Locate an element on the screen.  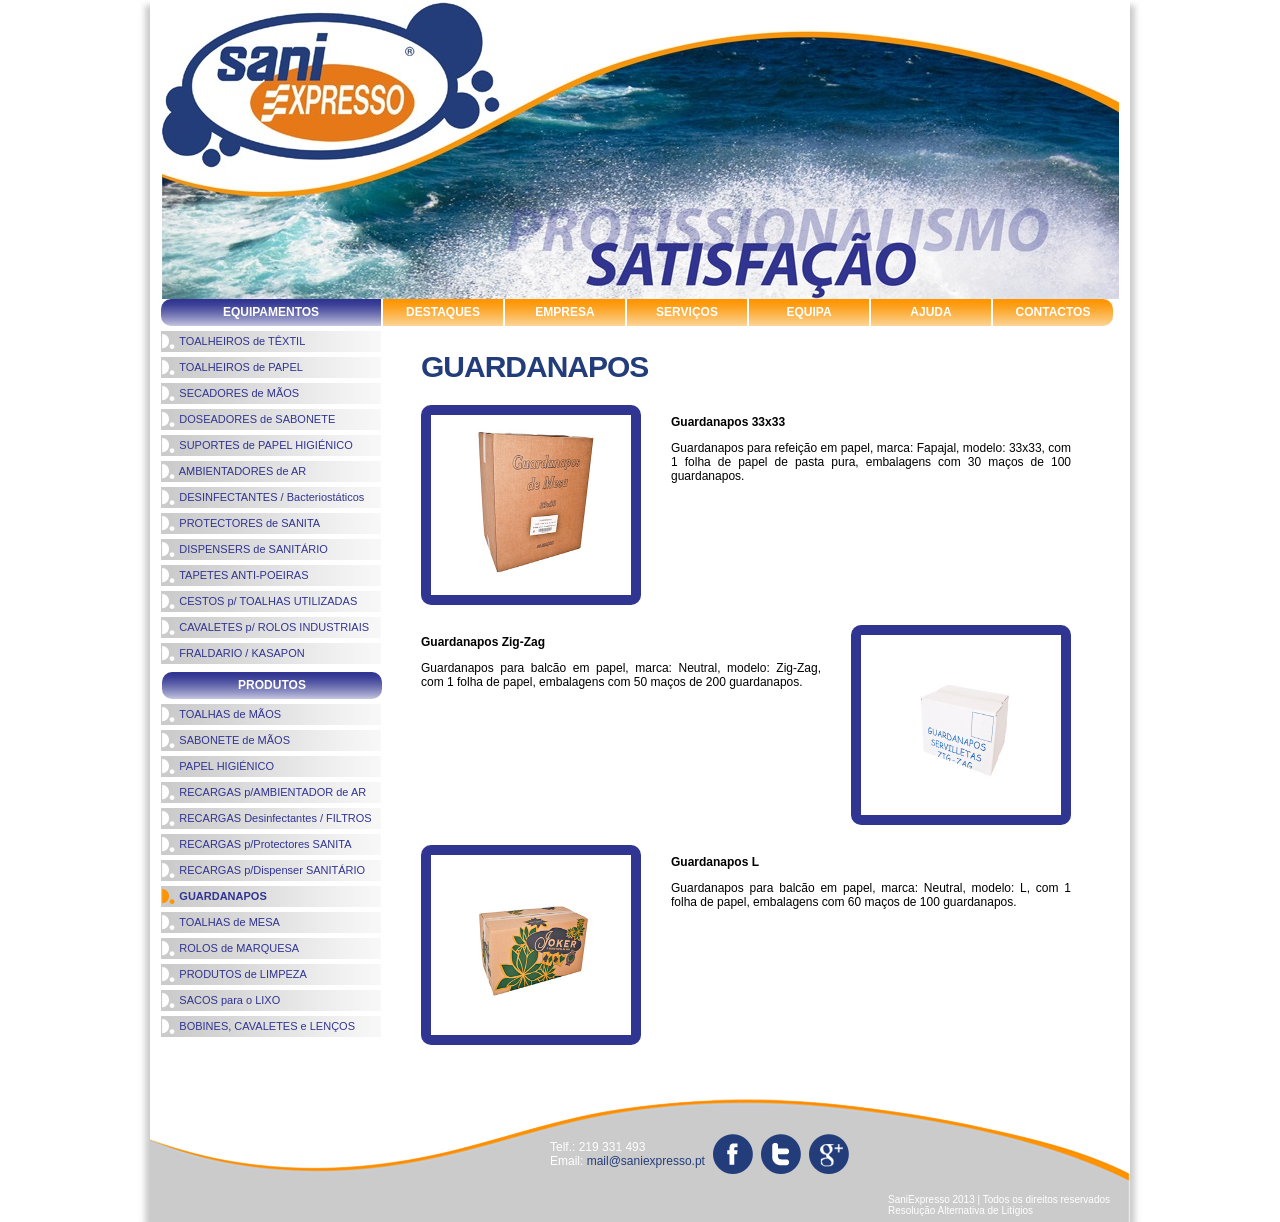
TOALHAS de MÃOS is located at coordinates (221, 714).